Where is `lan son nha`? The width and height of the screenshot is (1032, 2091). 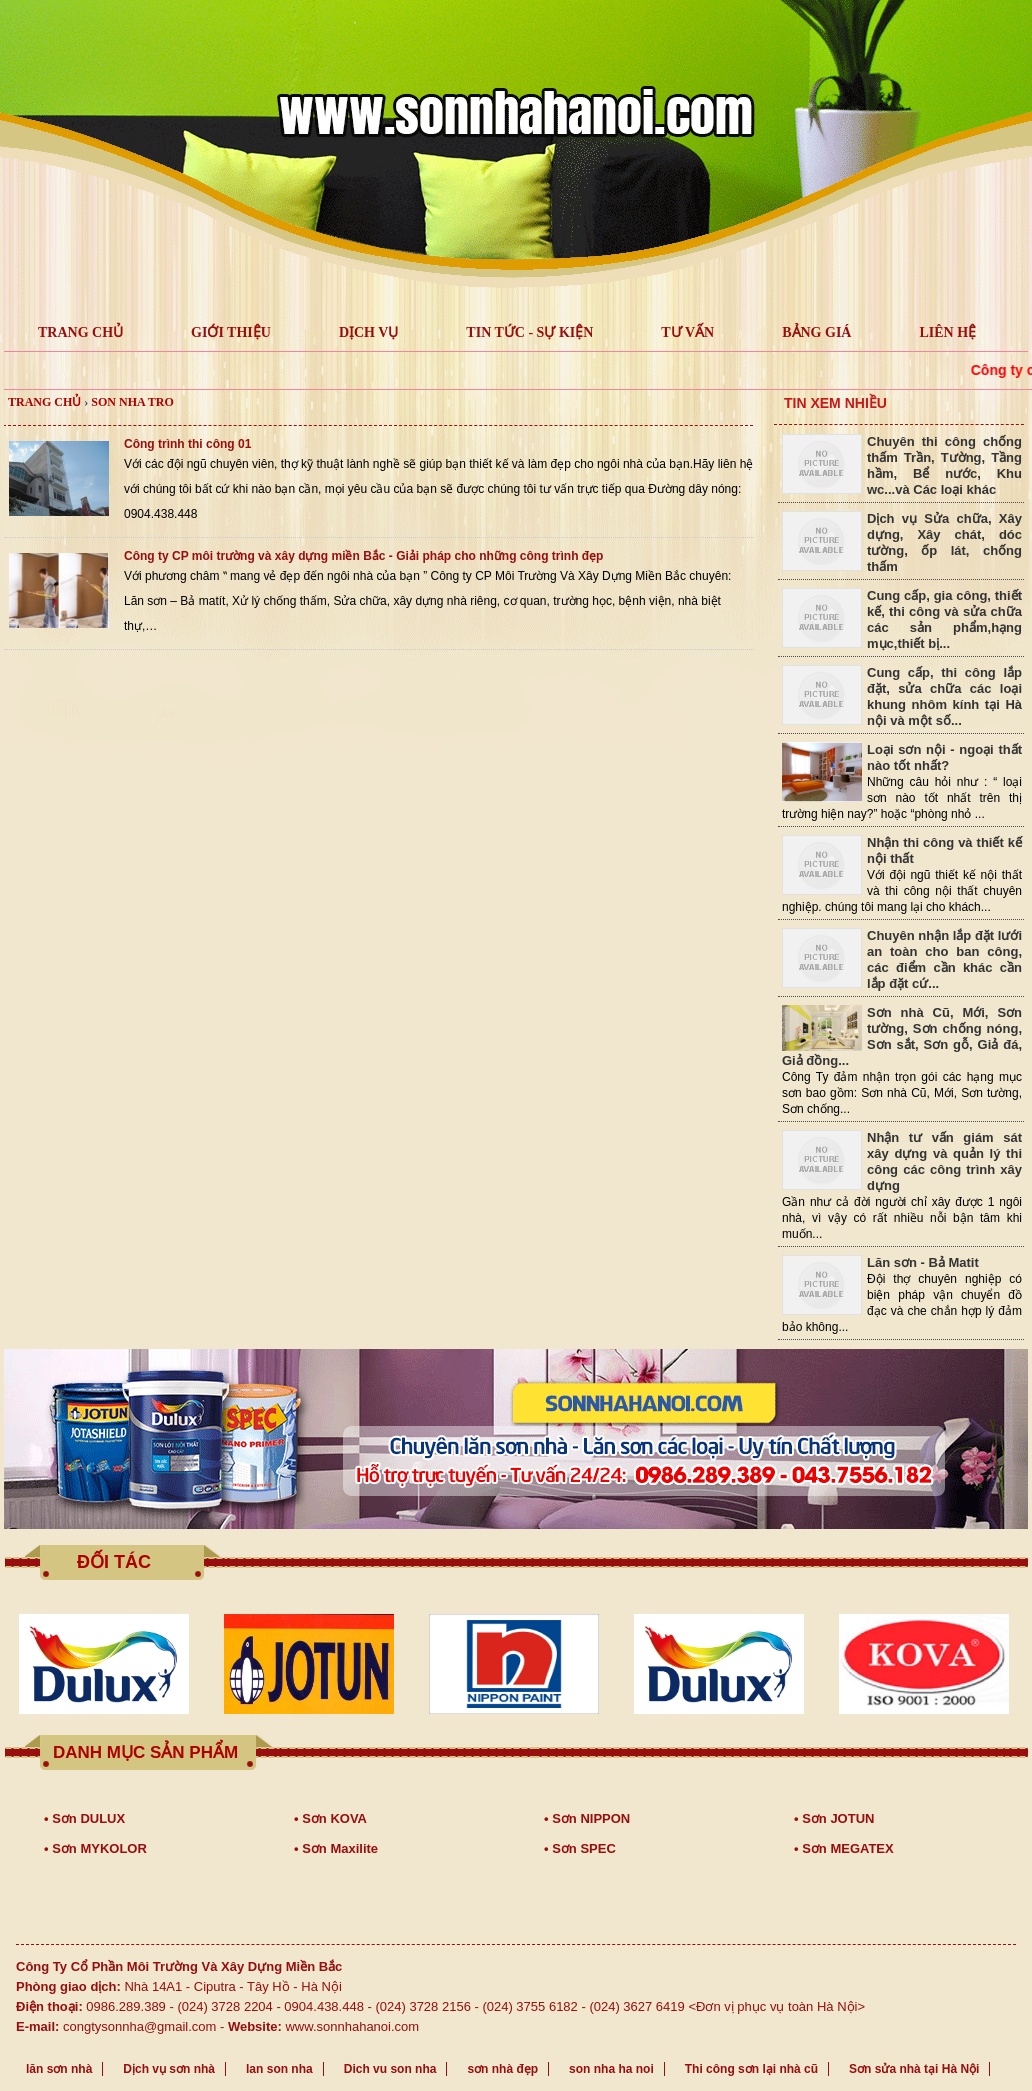
lan son nha is located at coordinates (279, 2069).